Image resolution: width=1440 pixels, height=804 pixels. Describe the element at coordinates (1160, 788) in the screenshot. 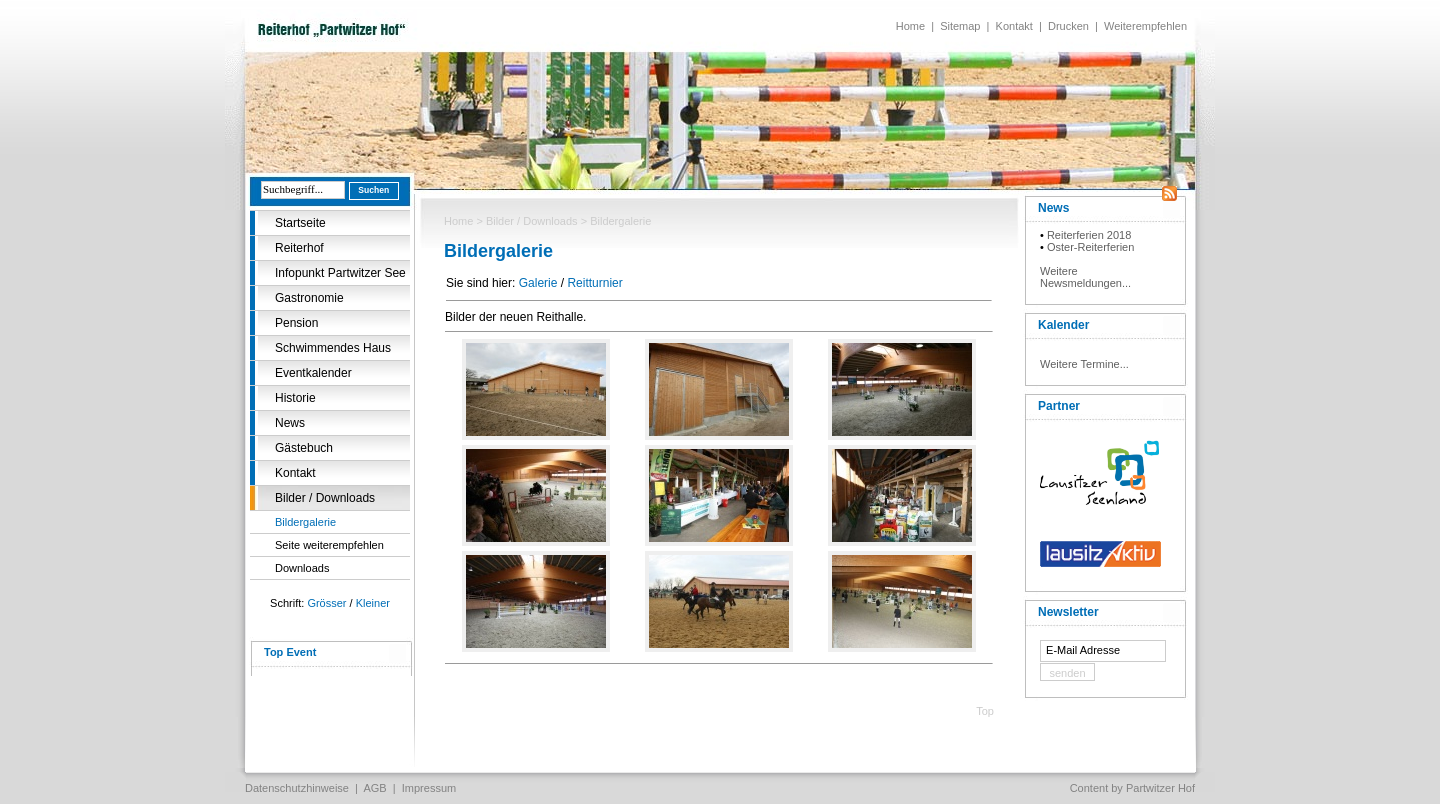

I see `Partwitzer Hof` at that location.